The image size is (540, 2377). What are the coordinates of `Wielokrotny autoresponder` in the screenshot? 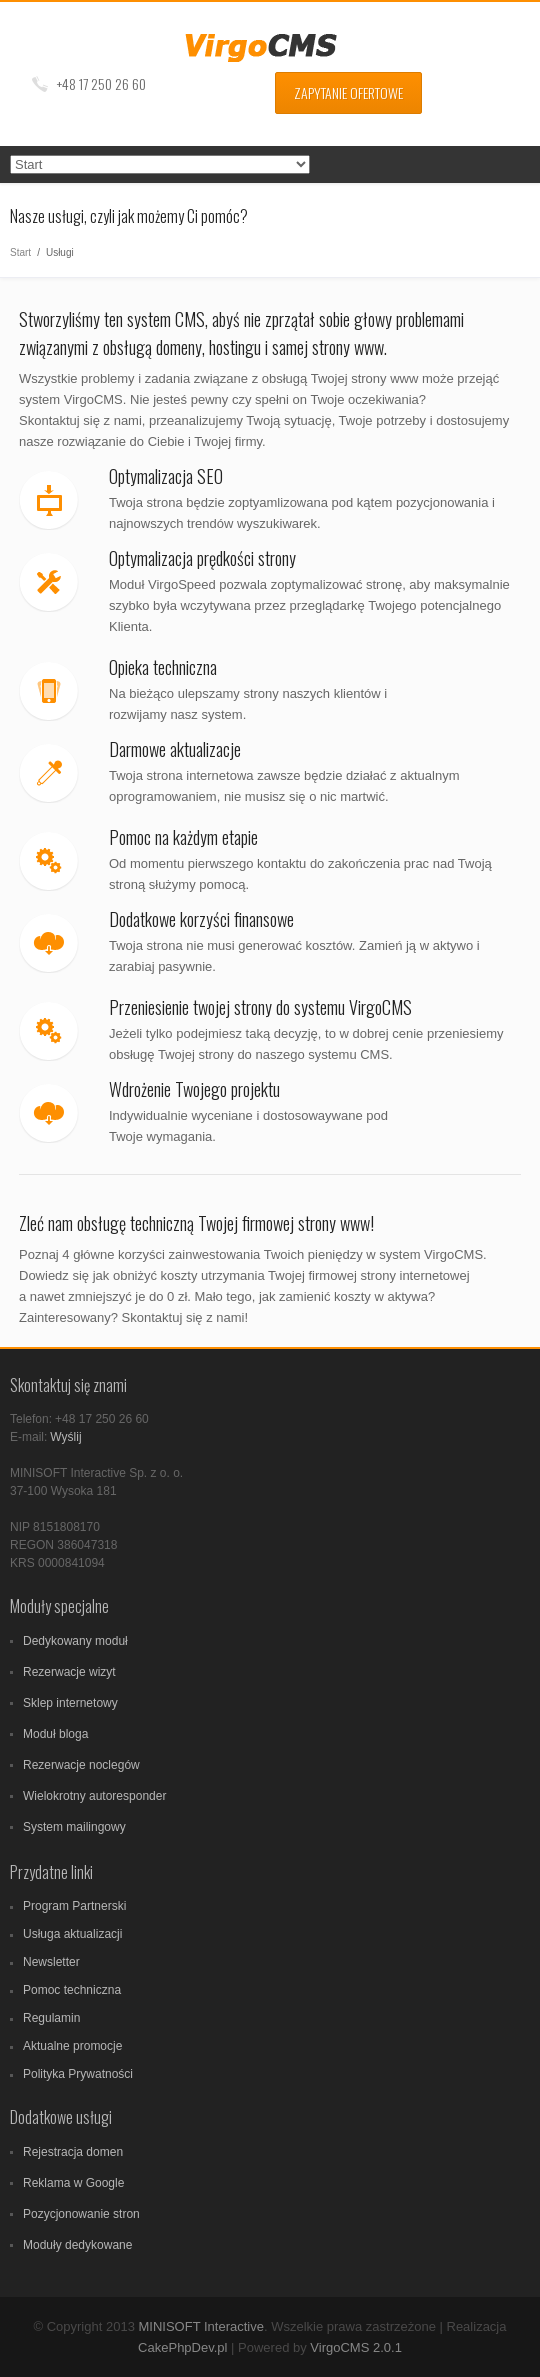 It's located at (94, 1796).